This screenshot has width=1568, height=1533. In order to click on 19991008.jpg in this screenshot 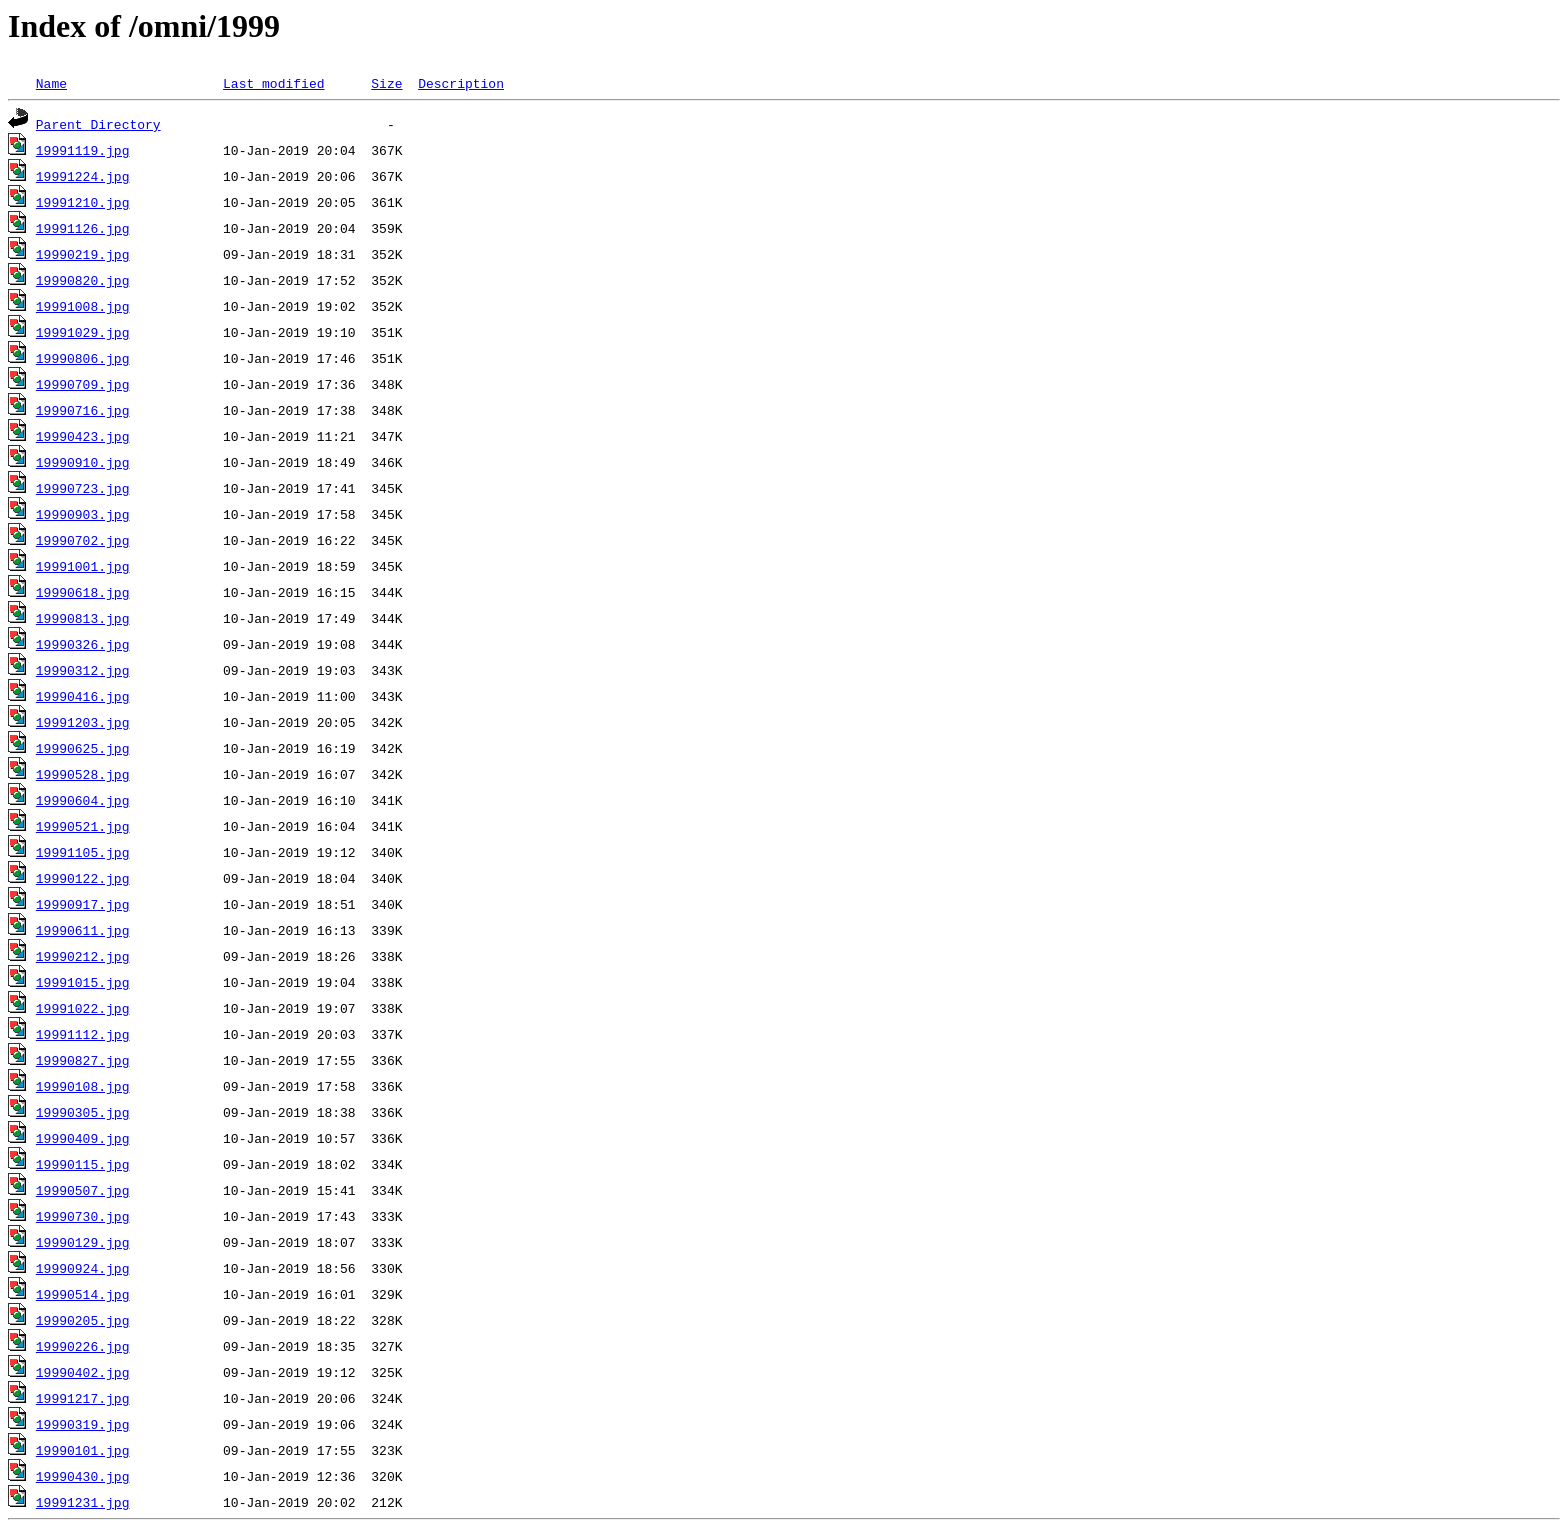, I will do `click(83, 306)`.